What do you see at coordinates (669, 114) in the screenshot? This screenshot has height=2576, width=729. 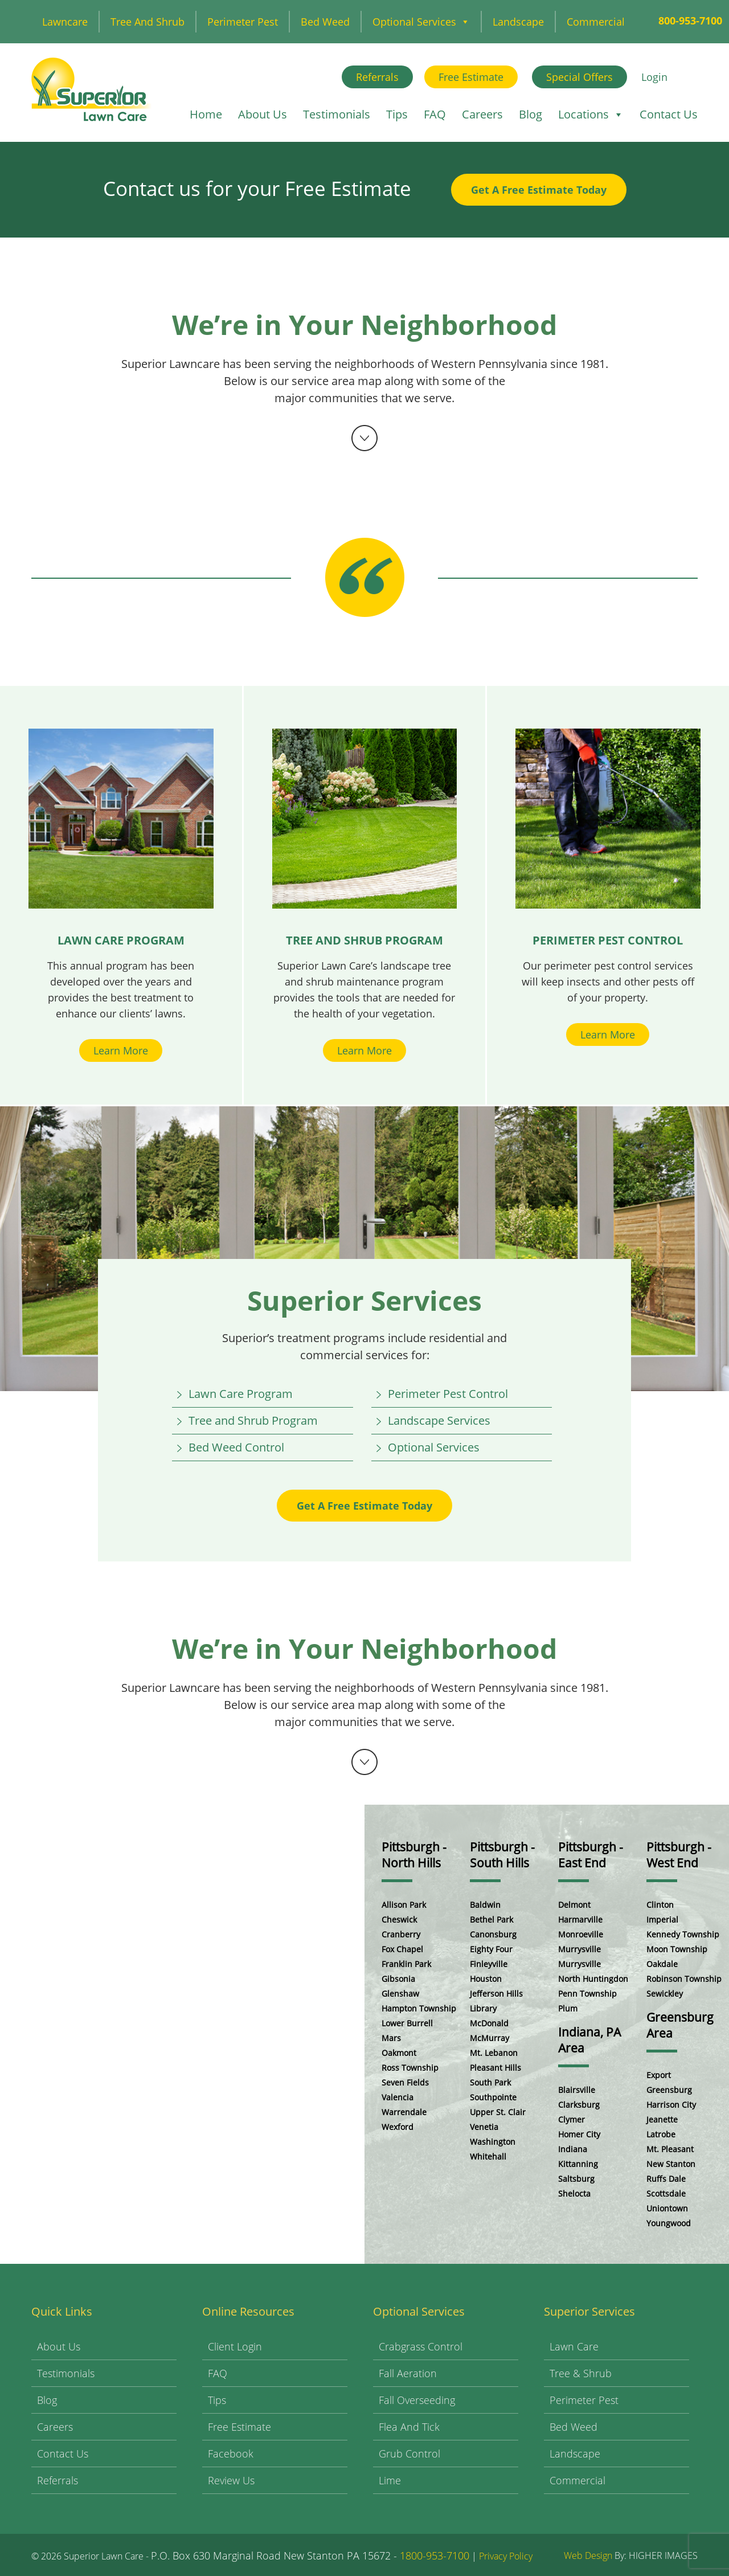 I see `Contact Us` at bounding box center [669, 114].